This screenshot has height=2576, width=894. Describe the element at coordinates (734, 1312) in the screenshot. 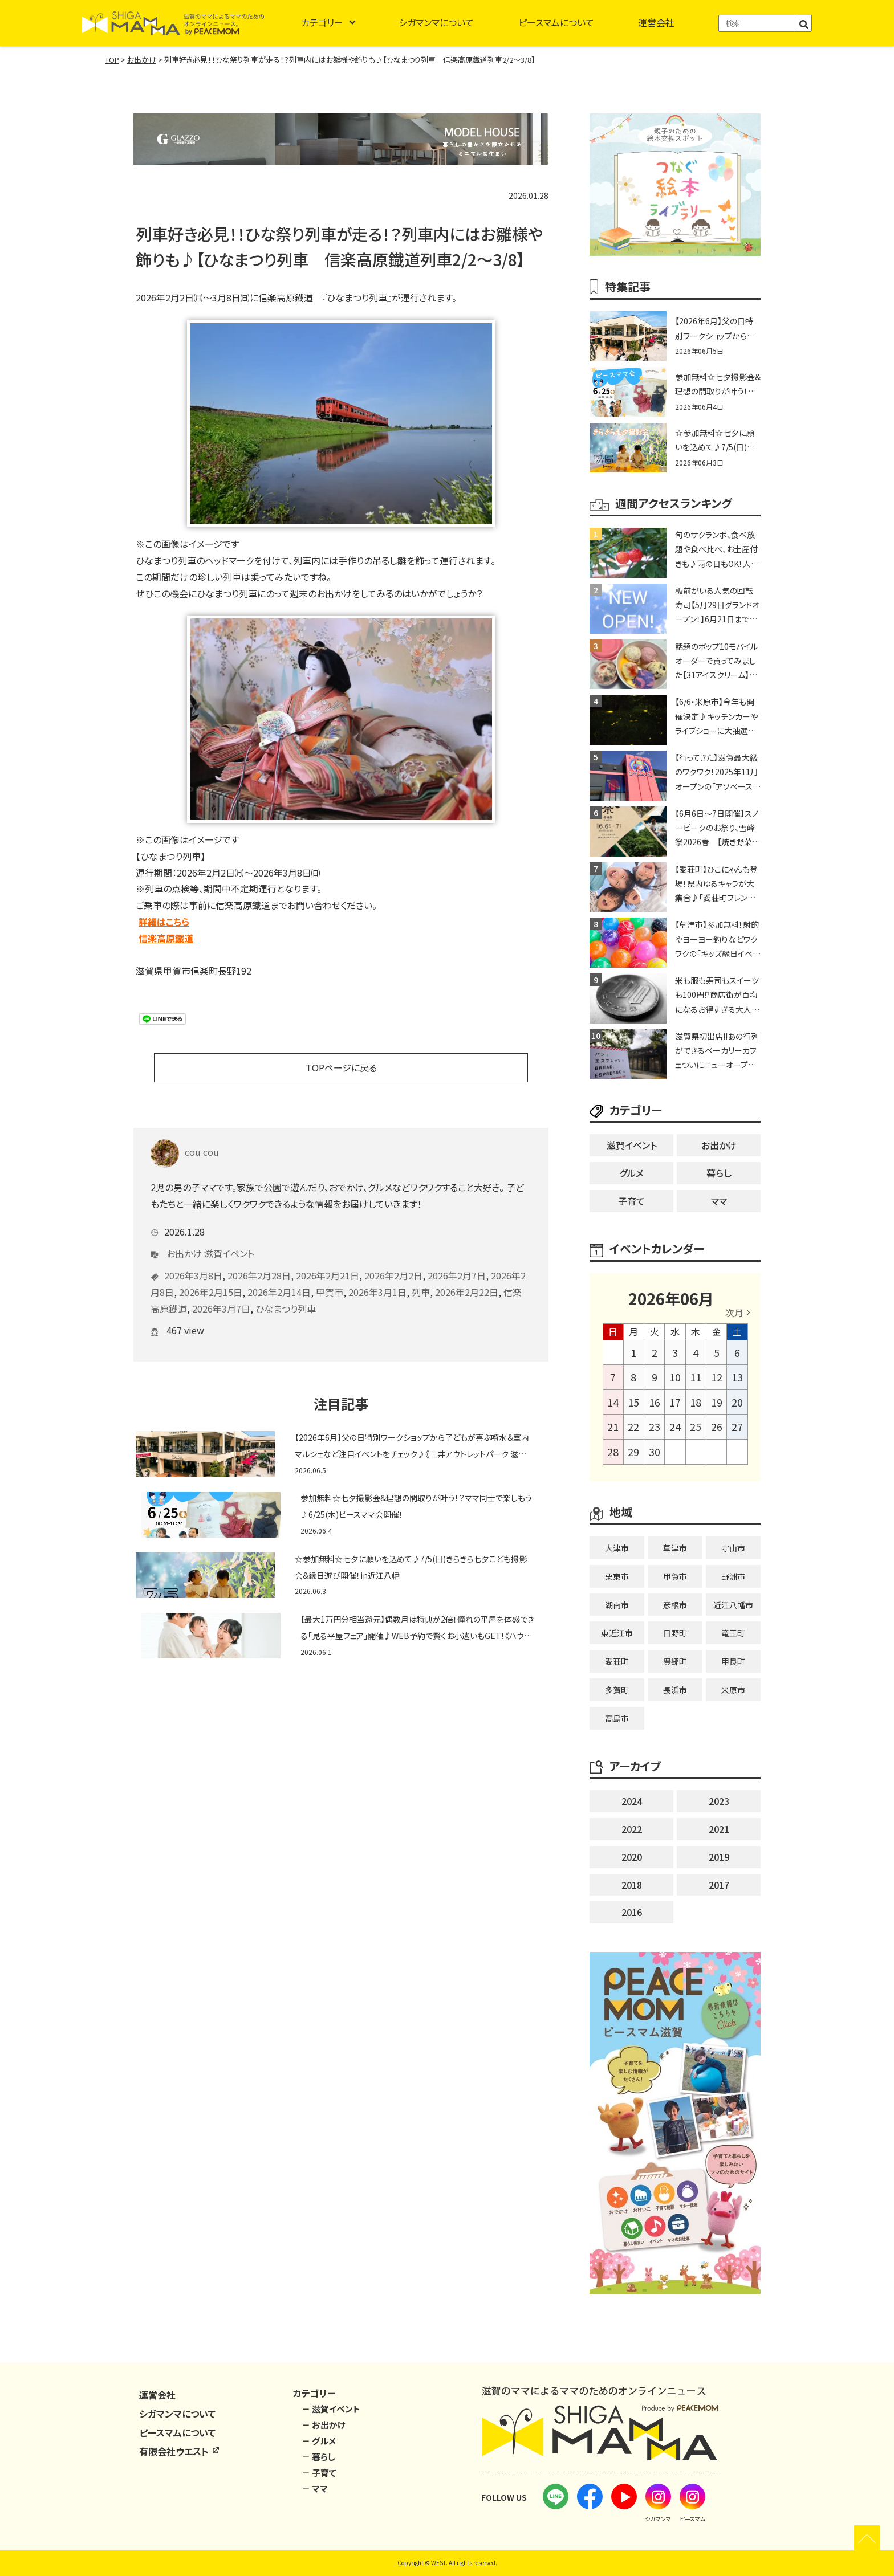

I see `次月` at that location.